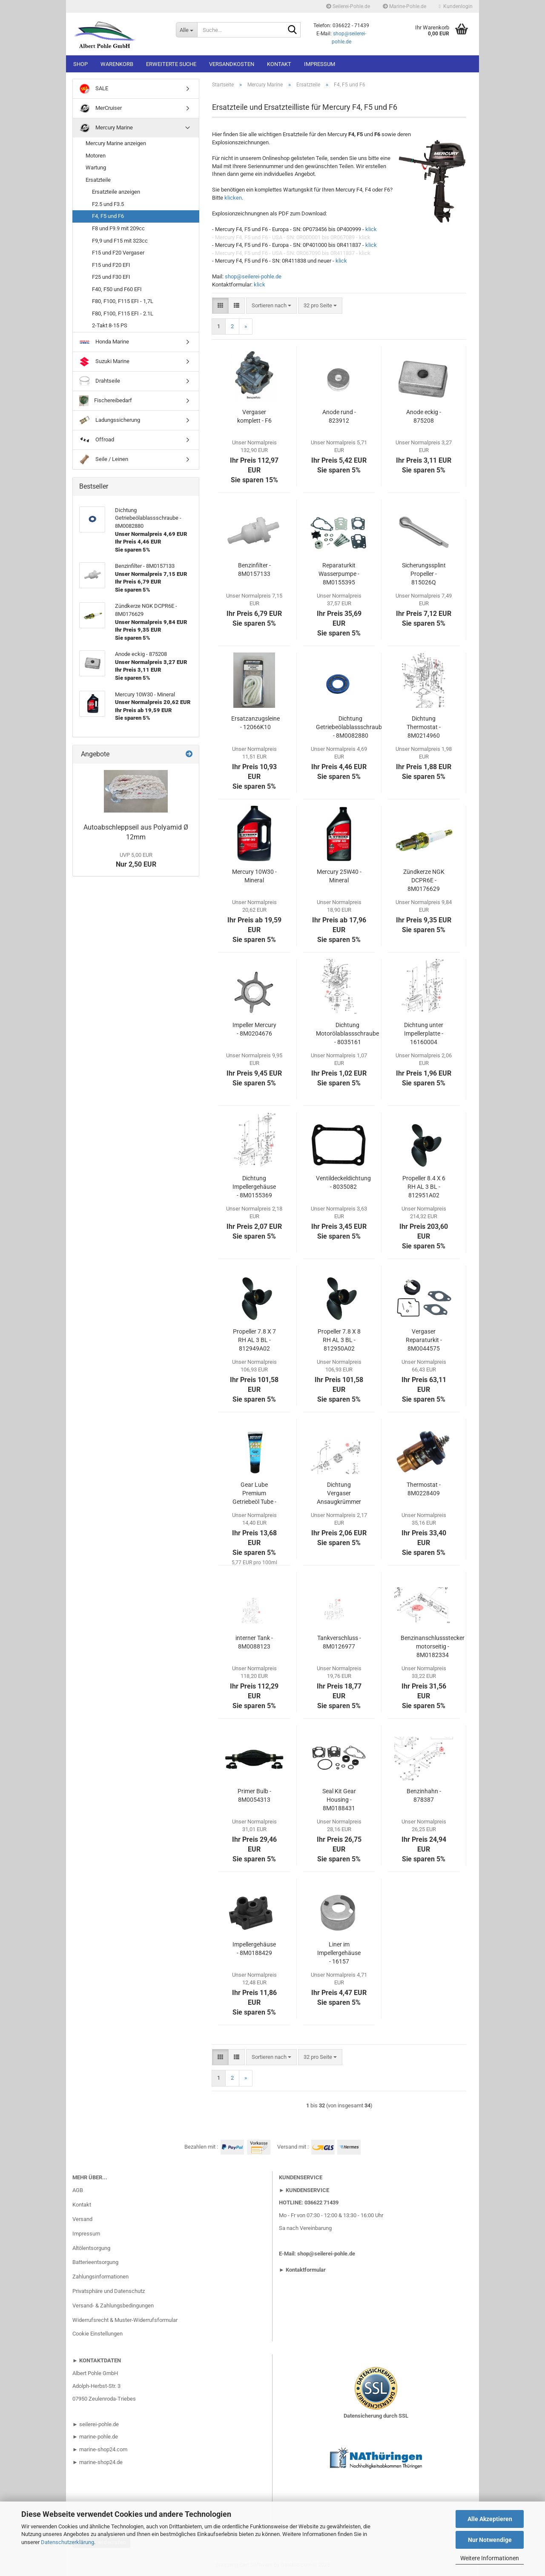 The height and width of the screenshot is (2576, 545). I want to click on Vergaser Reparaturkit - 8M0044575, so click(424, 1340).